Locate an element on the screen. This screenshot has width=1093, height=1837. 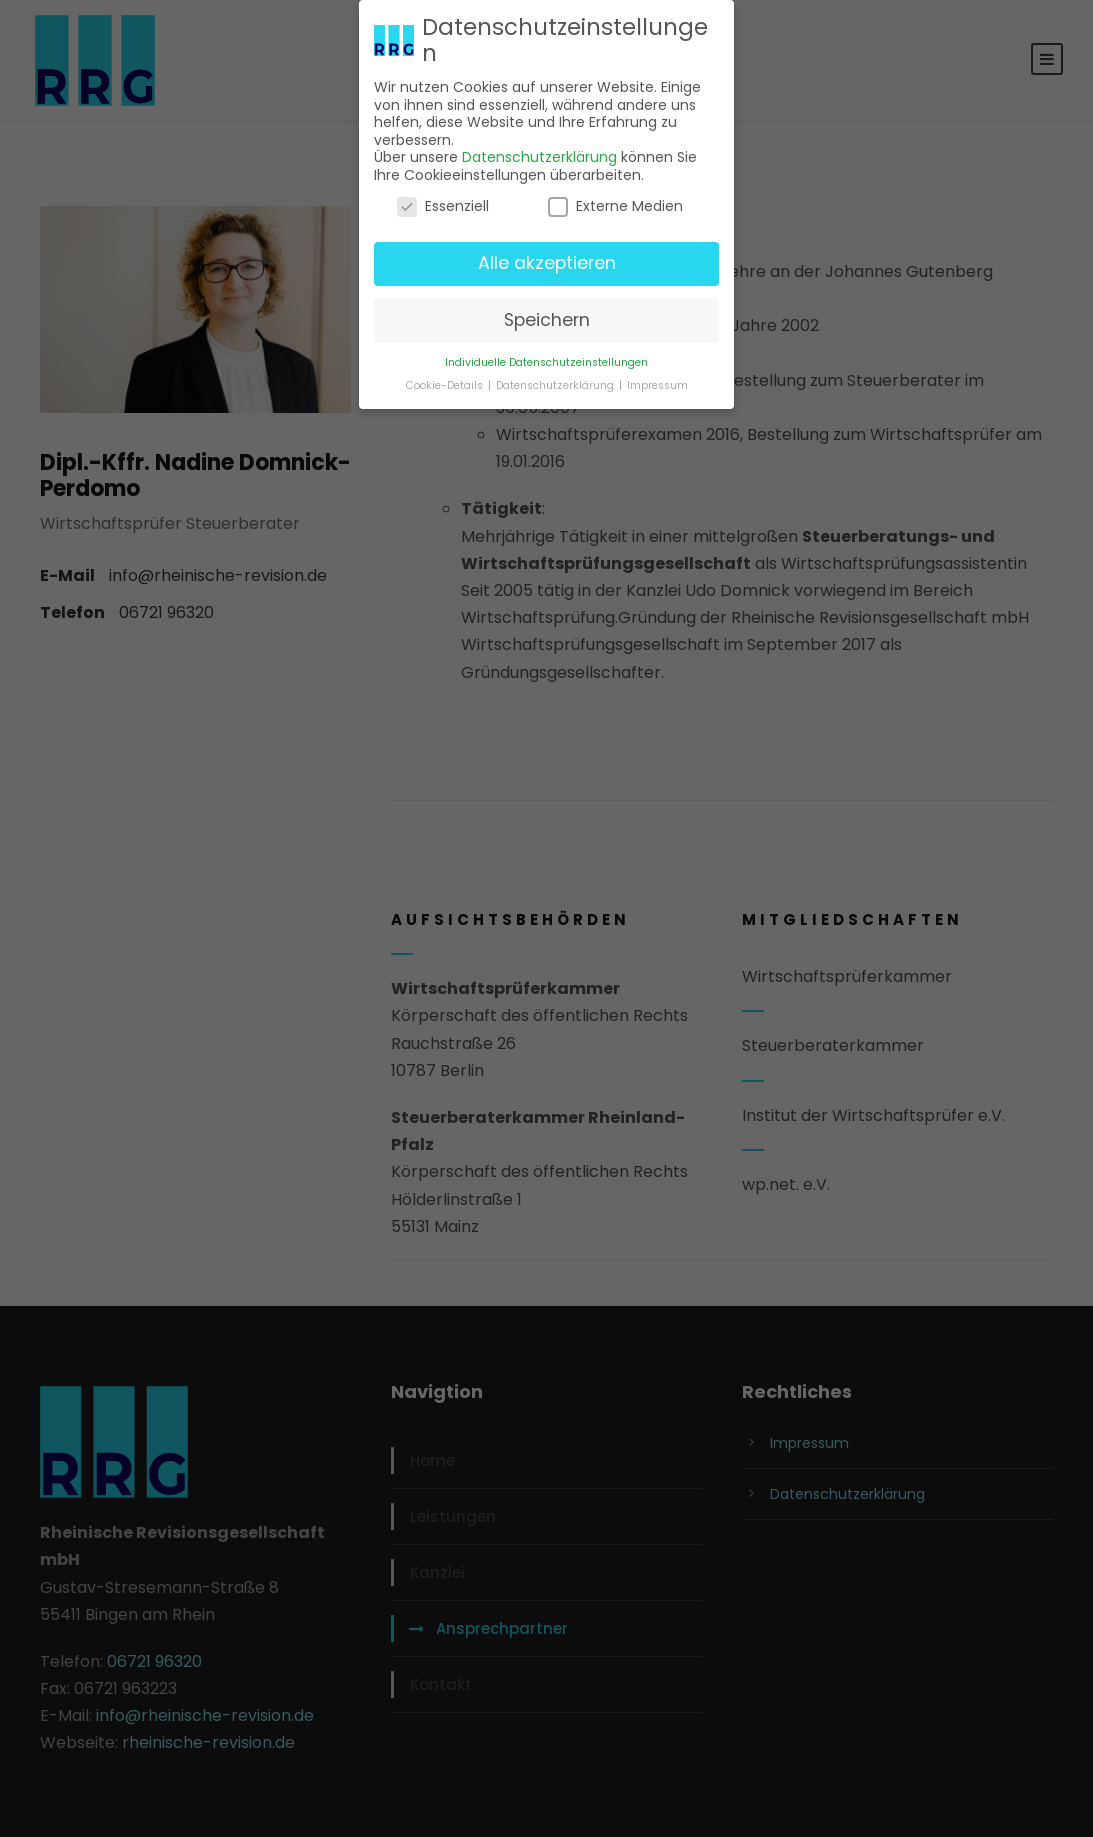
Individuelle Datenschutzeinstellungen [button] is located at coordinates (546, 358).